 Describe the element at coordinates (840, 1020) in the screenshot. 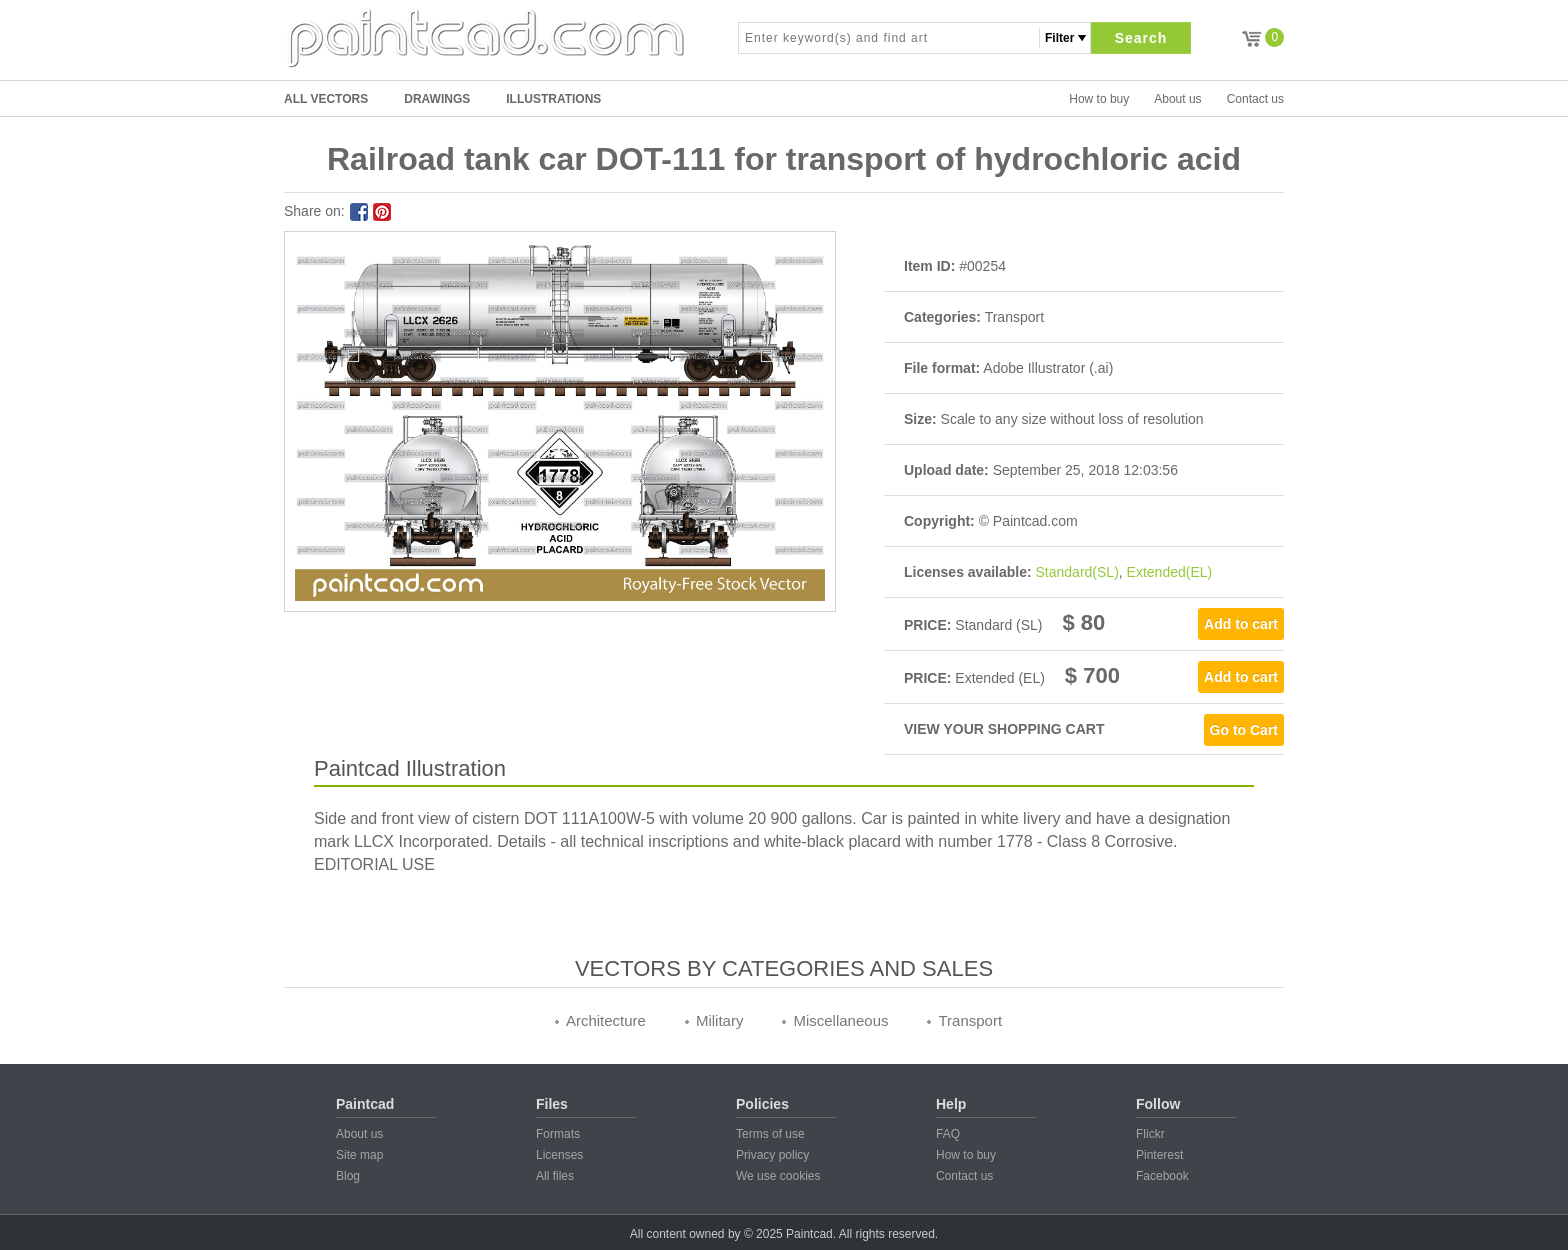

I see `Miscellaneous` at that location.